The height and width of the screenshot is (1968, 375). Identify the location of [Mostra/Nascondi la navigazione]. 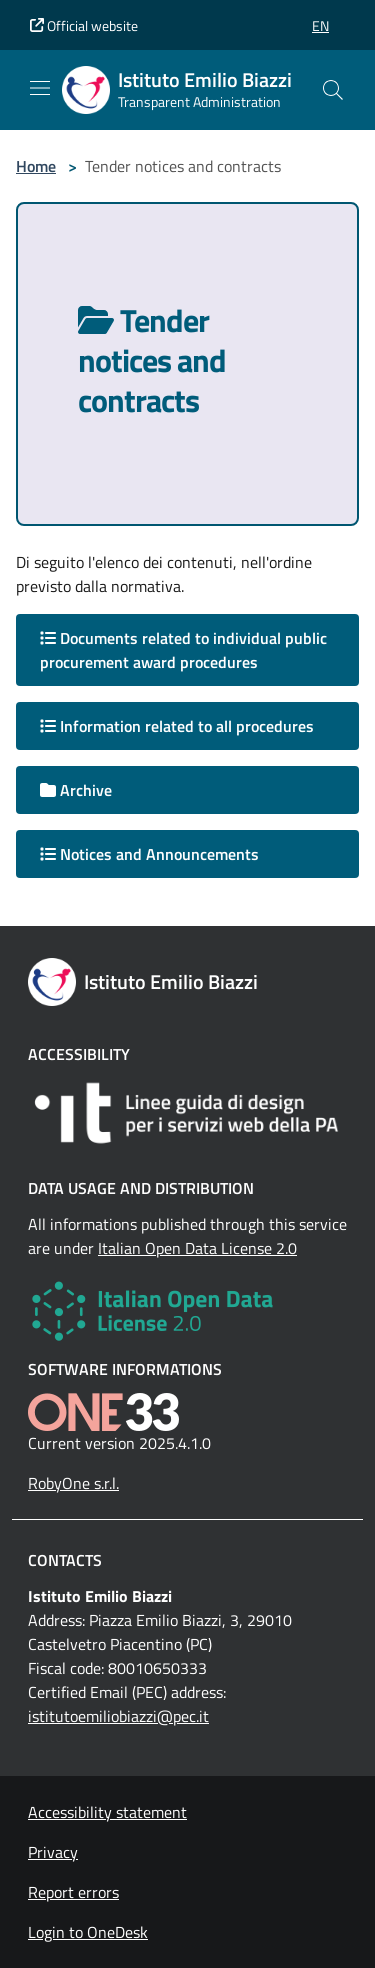
(40, 88).